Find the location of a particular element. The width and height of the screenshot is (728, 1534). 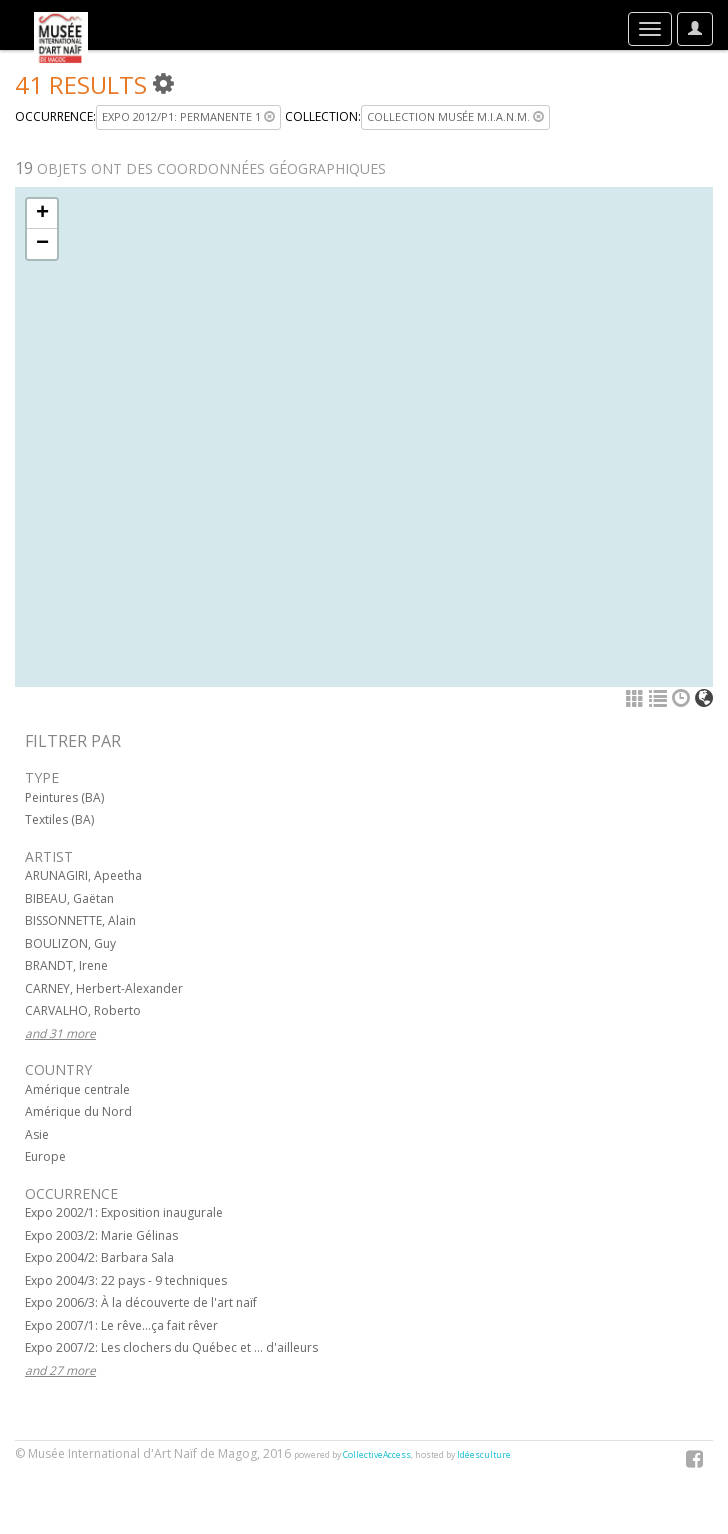

Amérique centrale is located at coordinates (77, 1089).